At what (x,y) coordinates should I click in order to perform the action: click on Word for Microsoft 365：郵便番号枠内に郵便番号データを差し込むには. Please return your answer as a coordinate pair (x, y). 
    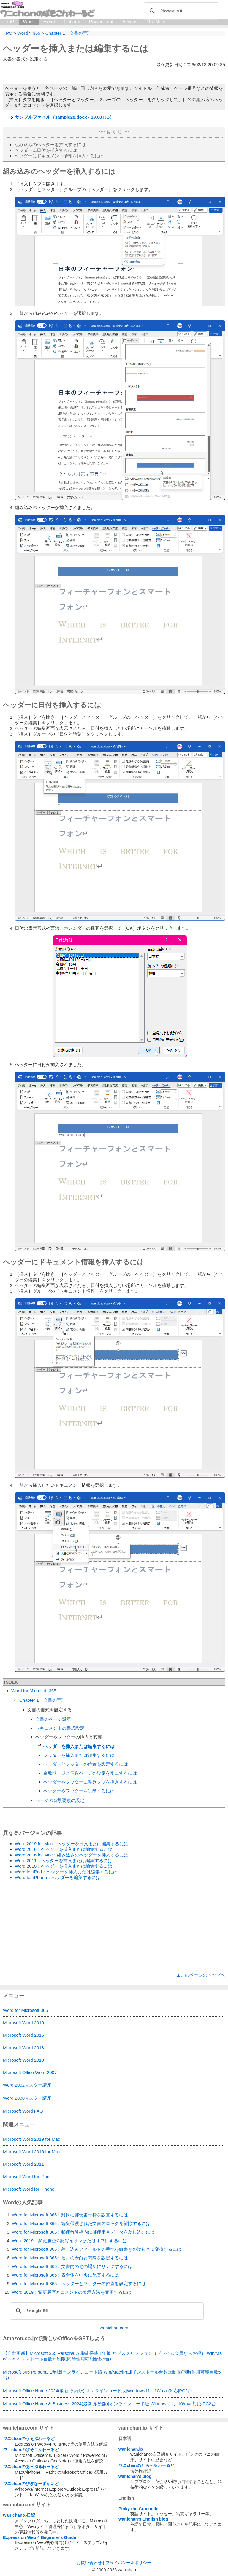
    Looking at the image, I should click on (83, 2231).